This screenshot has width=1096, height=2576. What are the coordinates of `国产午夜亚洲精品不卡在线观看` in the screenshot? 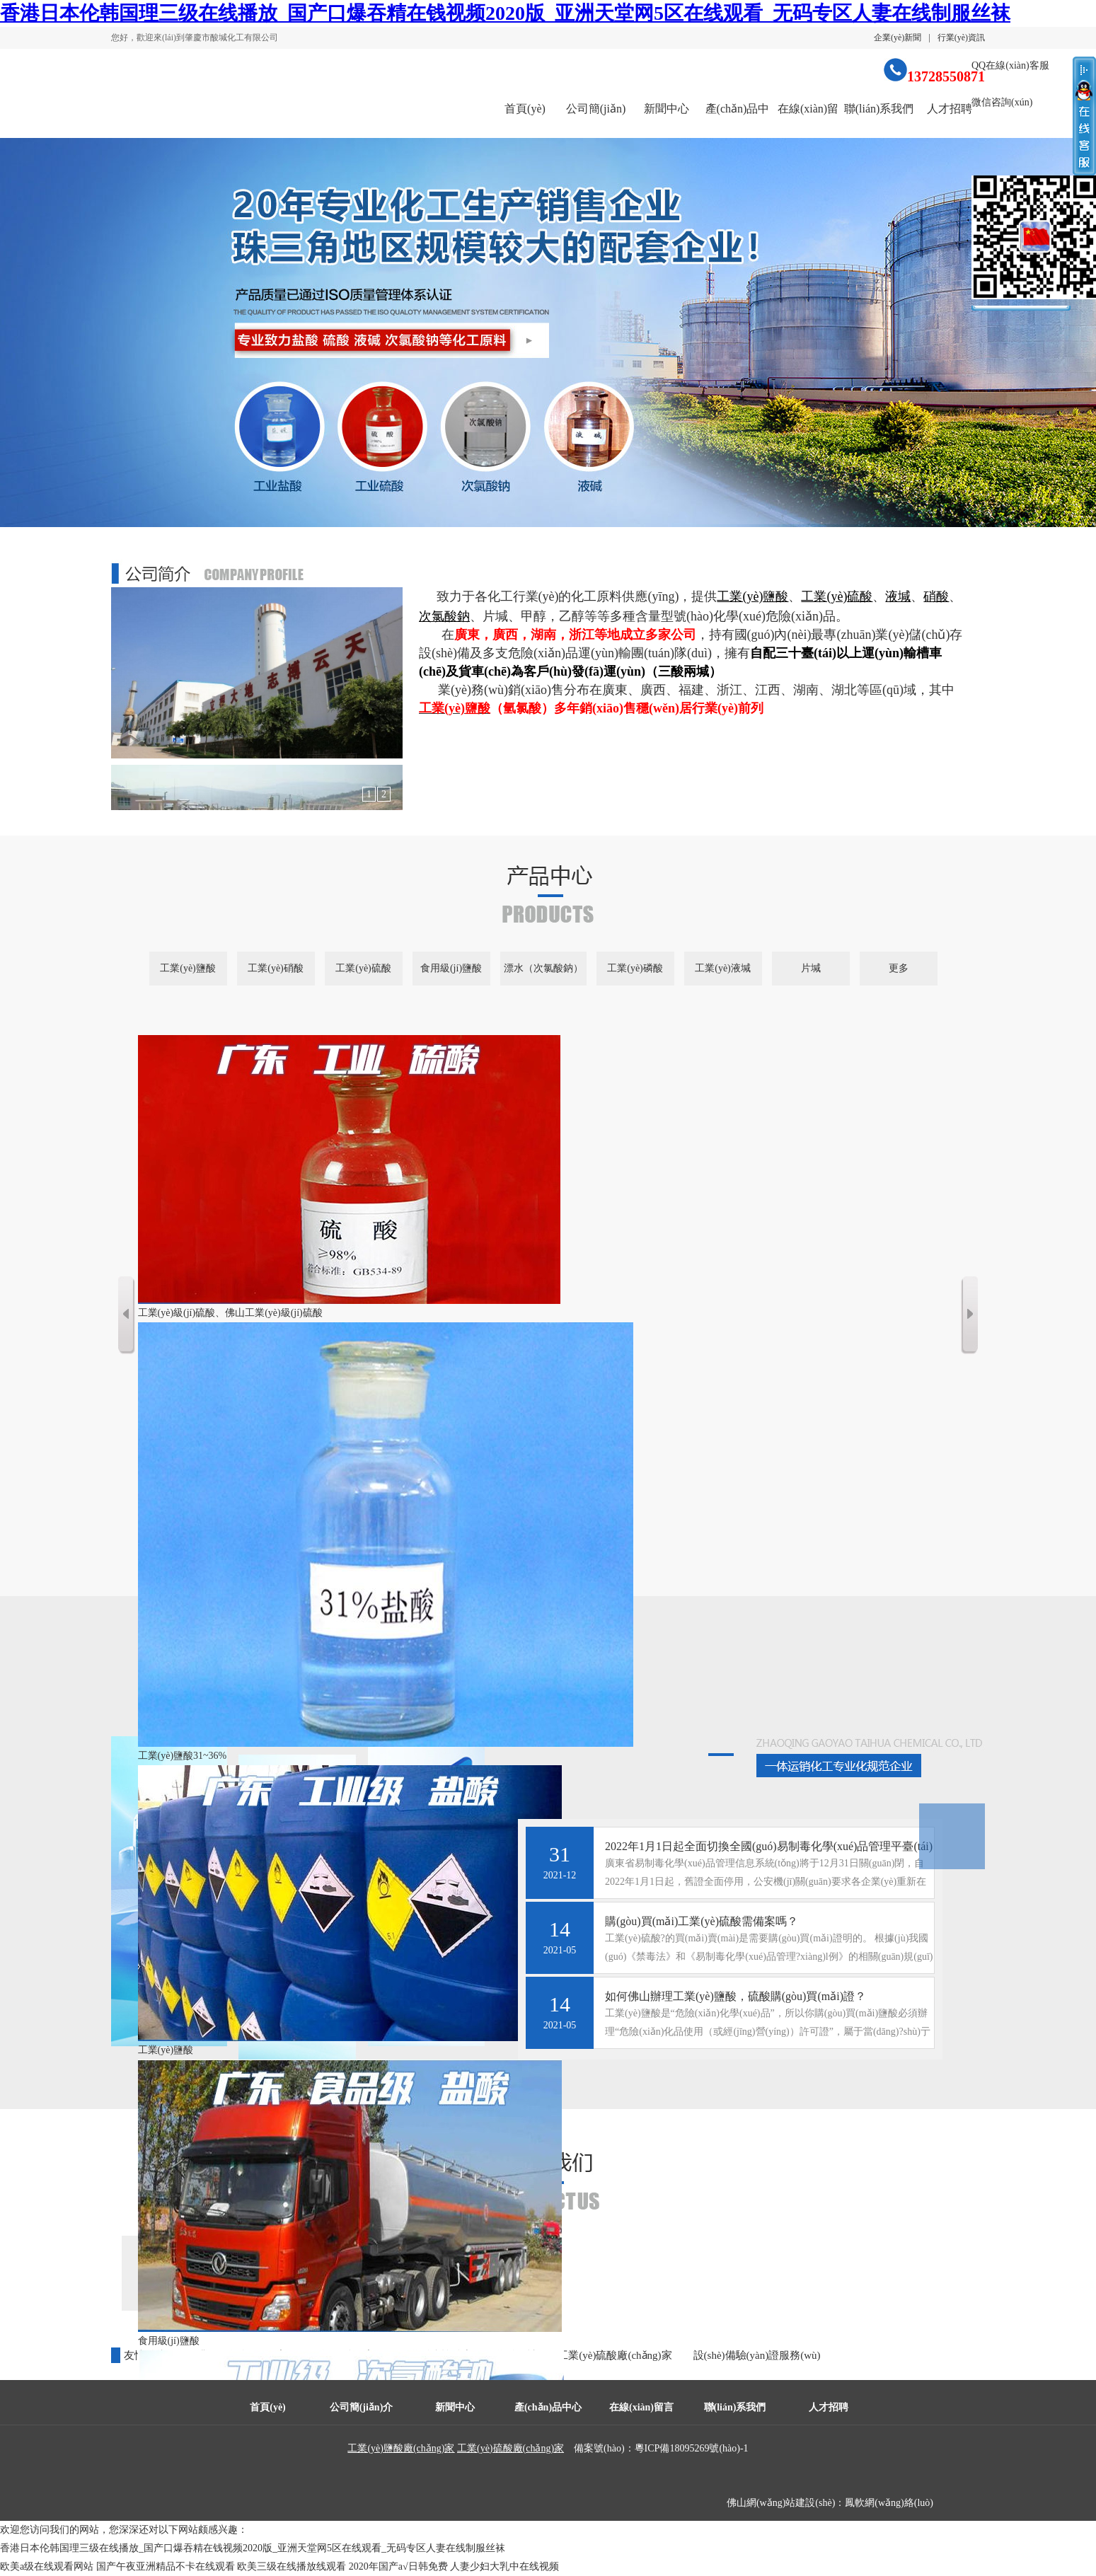 It's located at (165, 2566).